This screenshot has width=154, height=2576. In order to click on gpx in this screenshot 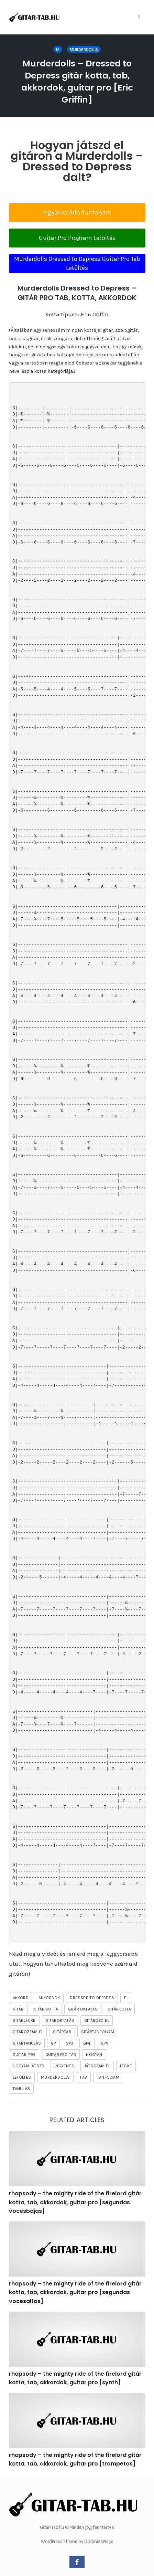, I will do `click(105, 2043)`.